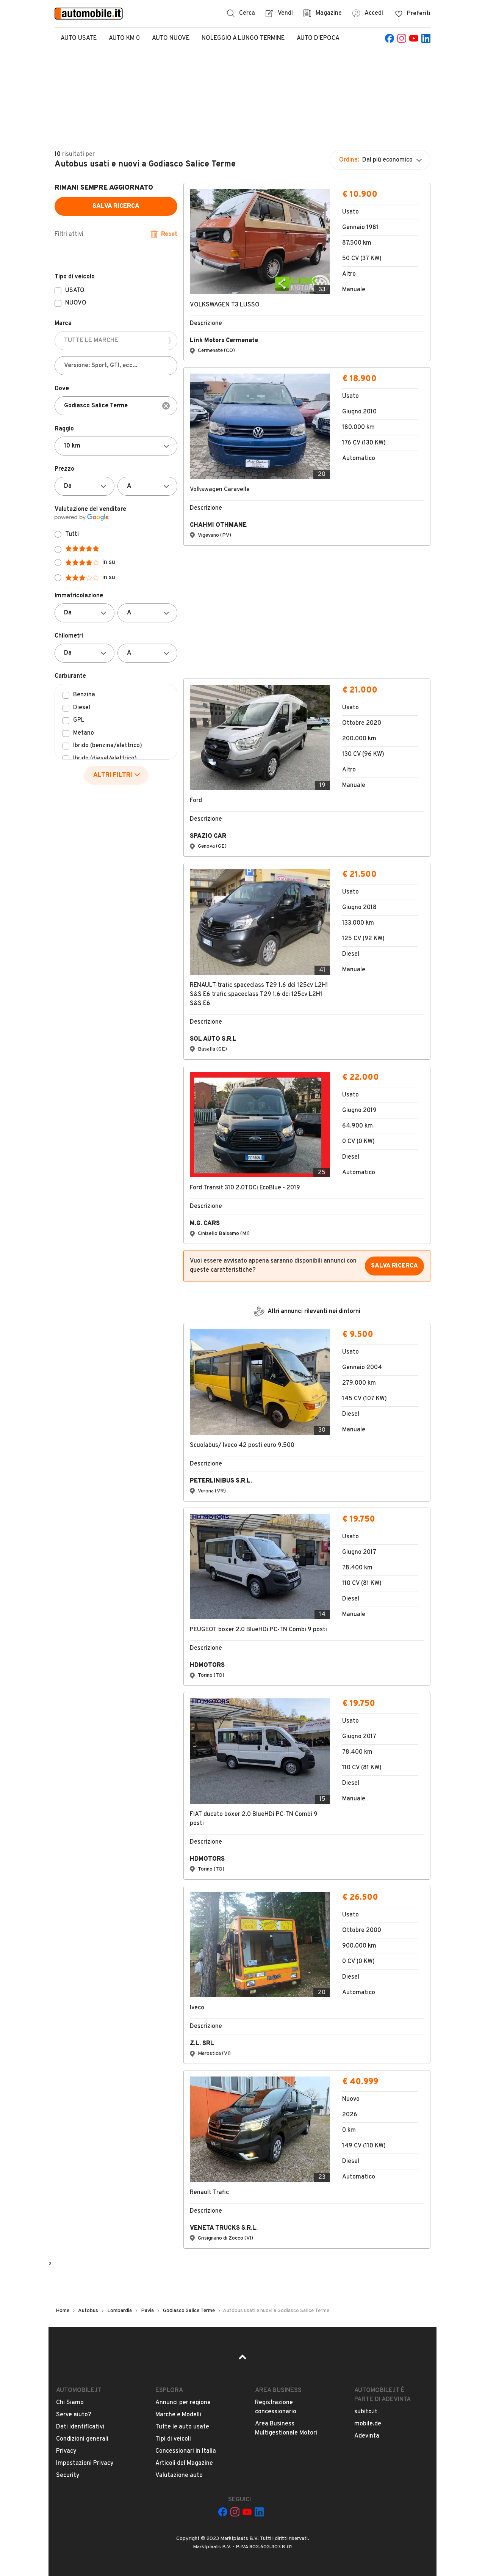 The height and width of the screenshot is (2576, 485). I want to click on Chi Siamo, so click(70, 2402).